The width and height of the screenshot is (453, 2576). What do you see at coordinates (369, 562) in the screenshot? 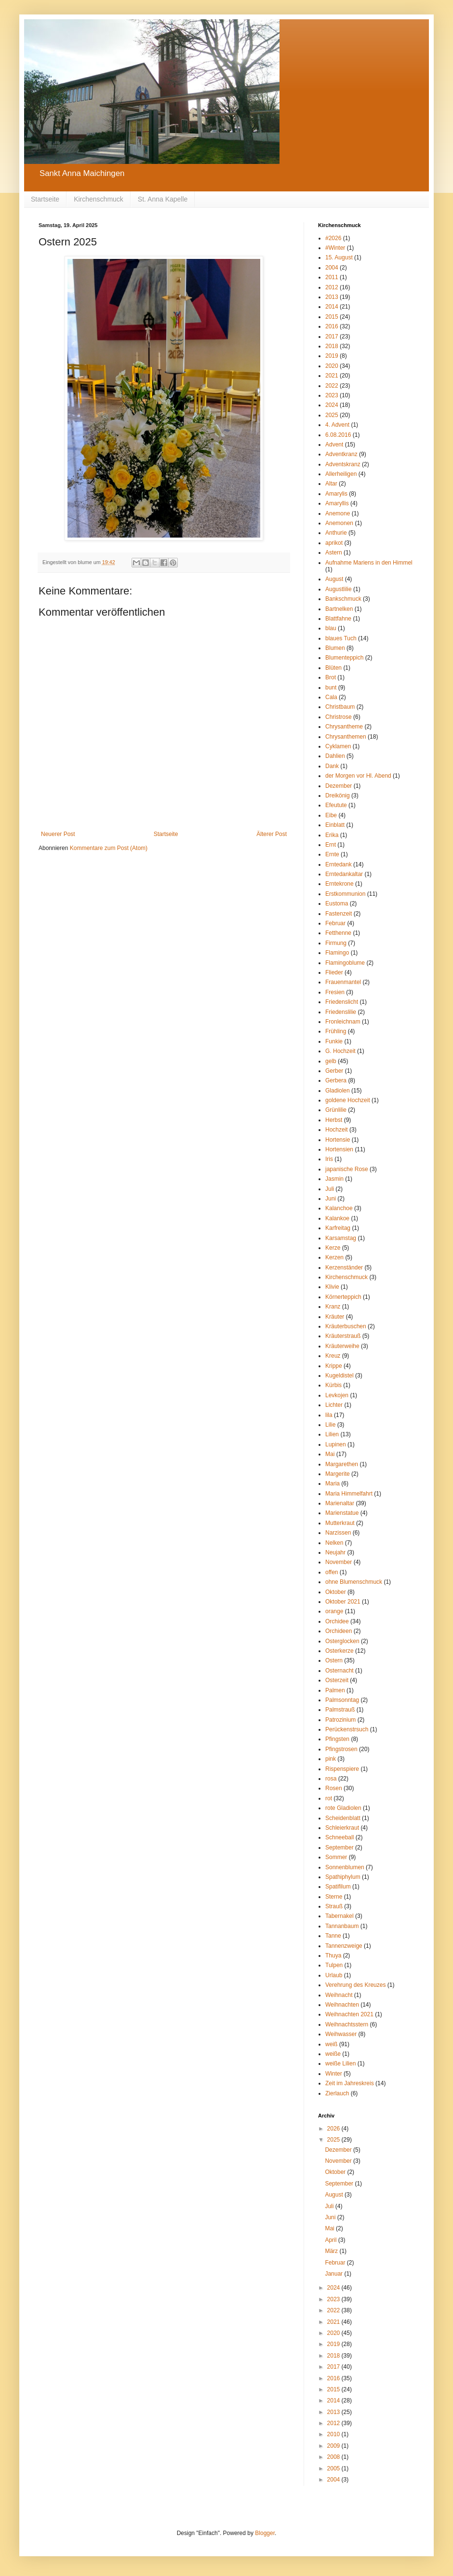
I see `Aufnahme Mariens in den Himmel` at bounding box center [369, 562].